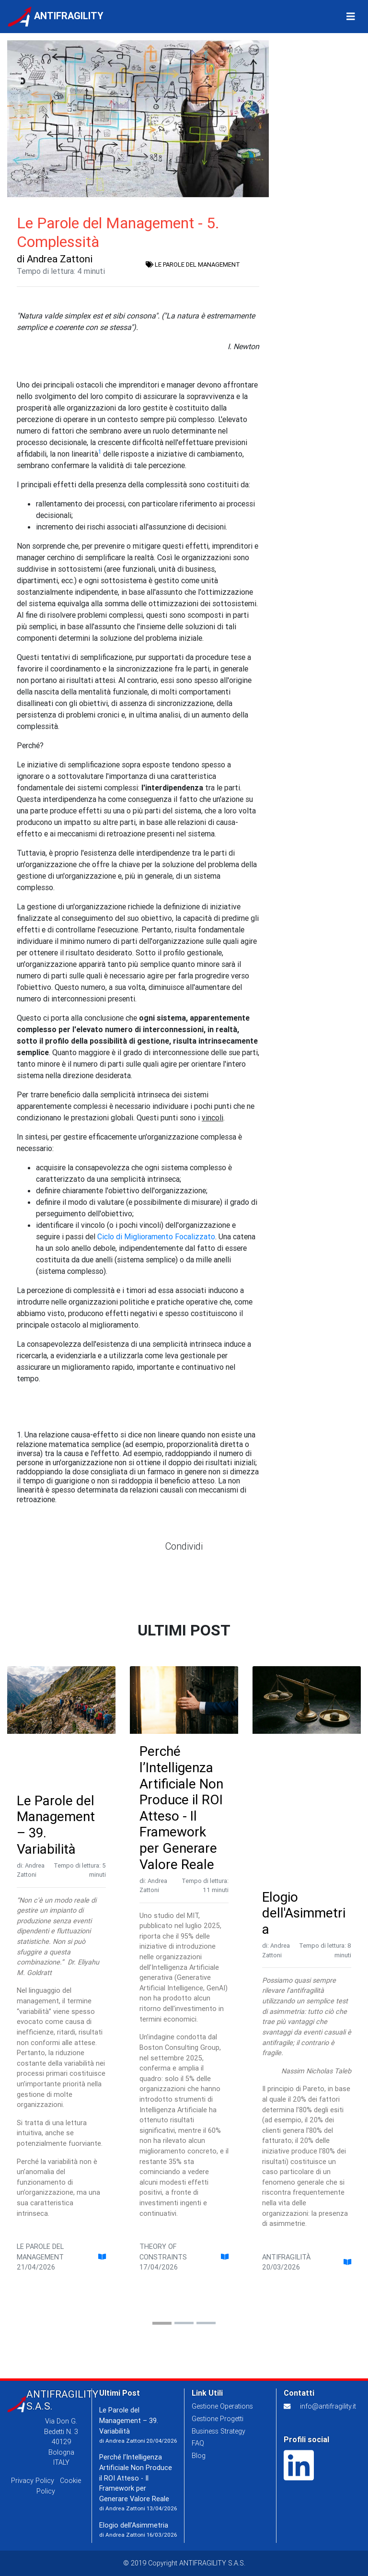 This screenshot has width=368, height=2576. Describe the element at coordinates (56, 18) in the screenshot. I see `ANTIFRAGILITY` at that location.